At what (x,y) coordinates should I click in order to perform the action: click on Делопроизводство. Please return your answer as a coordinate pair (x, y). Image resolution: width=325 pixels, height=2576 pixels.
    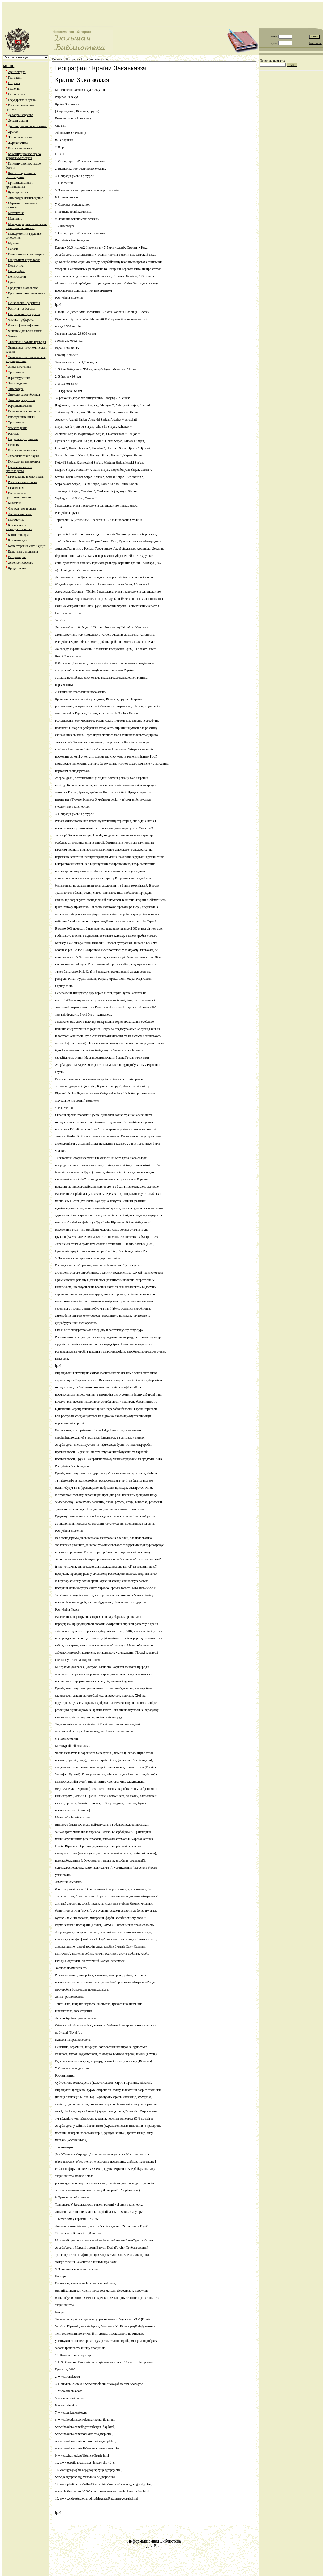
    Looking at the image, I should click on (20, 115).